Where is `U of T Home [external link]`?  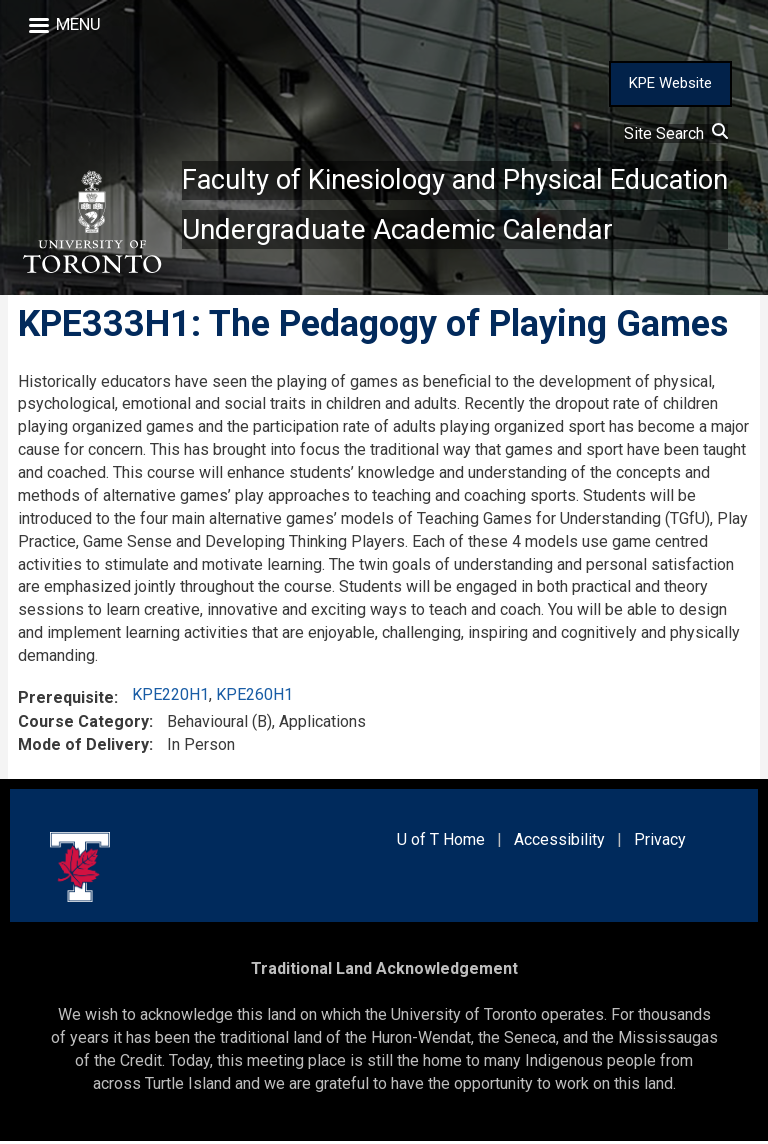 U of T Home [external link] is located at coordinates (441, 841).